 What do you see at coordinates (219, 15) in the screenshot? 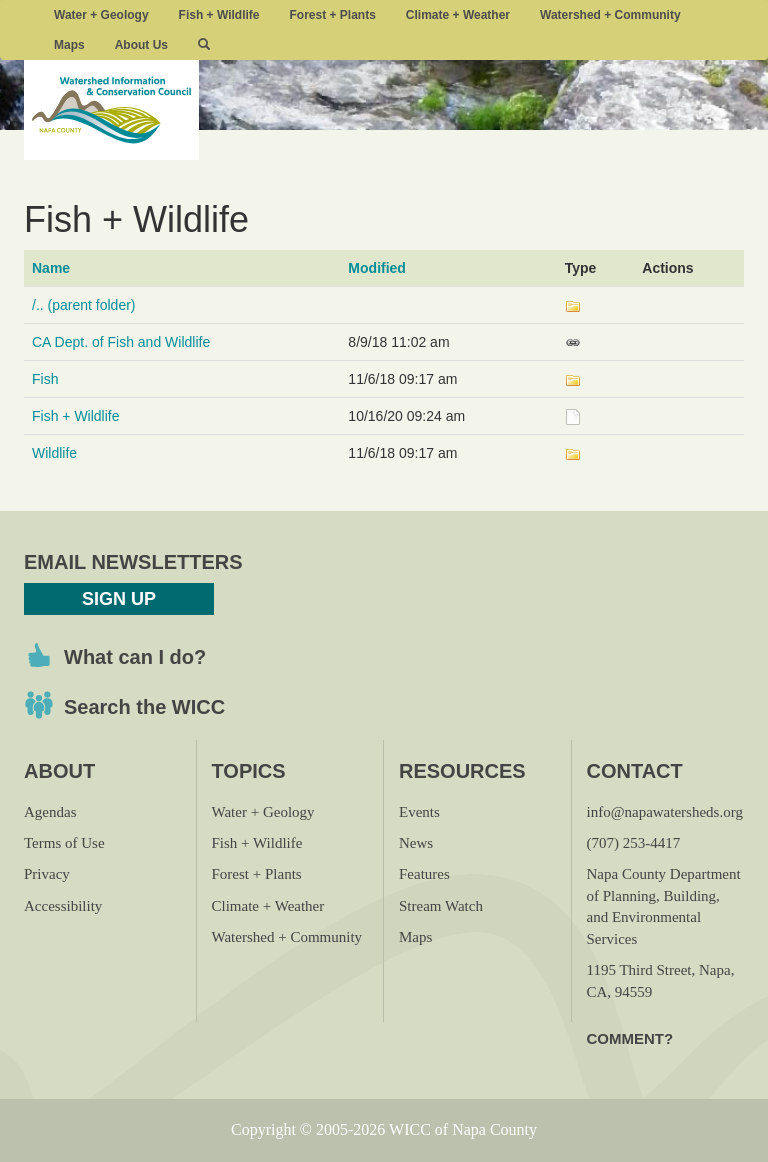
I see `Fish + Wildlife` at bounding box center [219, 15].